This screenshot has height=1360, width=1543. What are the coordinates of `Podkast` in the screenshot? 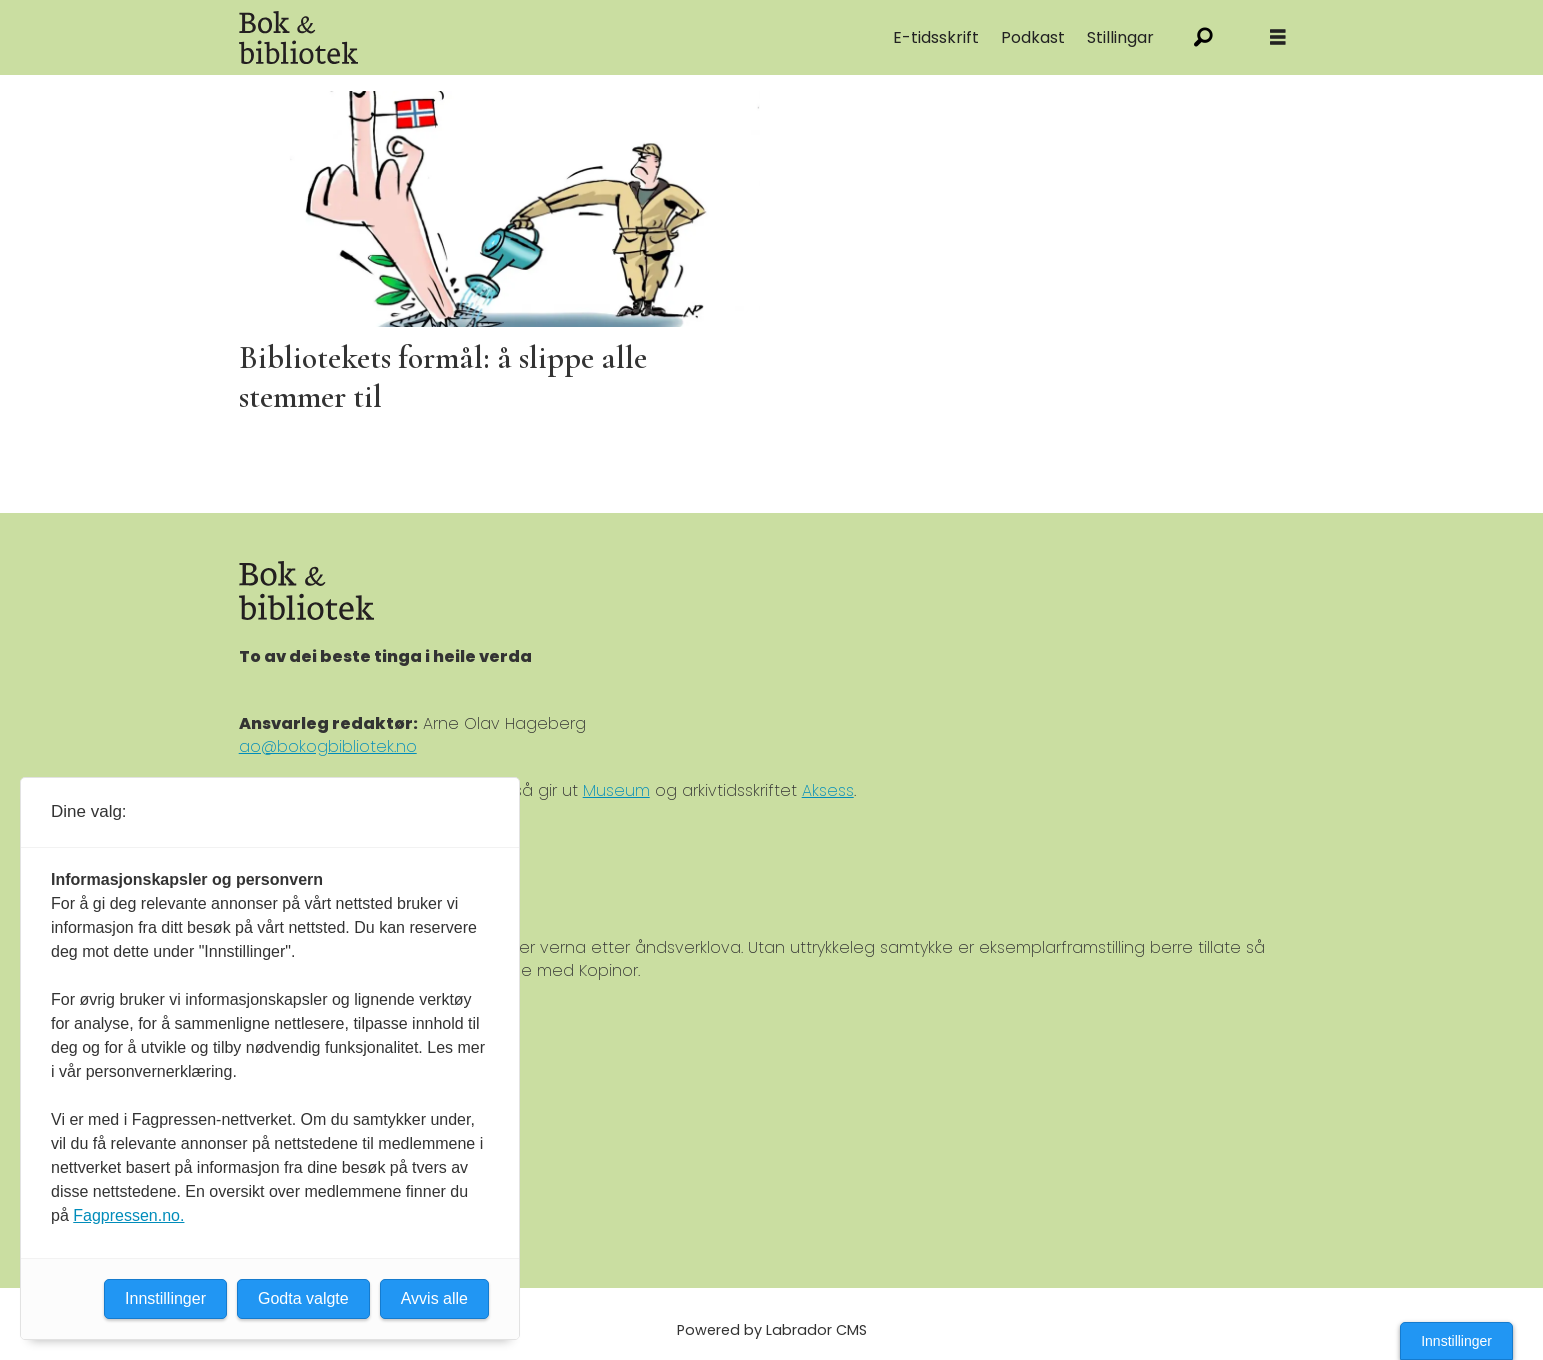 It's located at (1033, 37).